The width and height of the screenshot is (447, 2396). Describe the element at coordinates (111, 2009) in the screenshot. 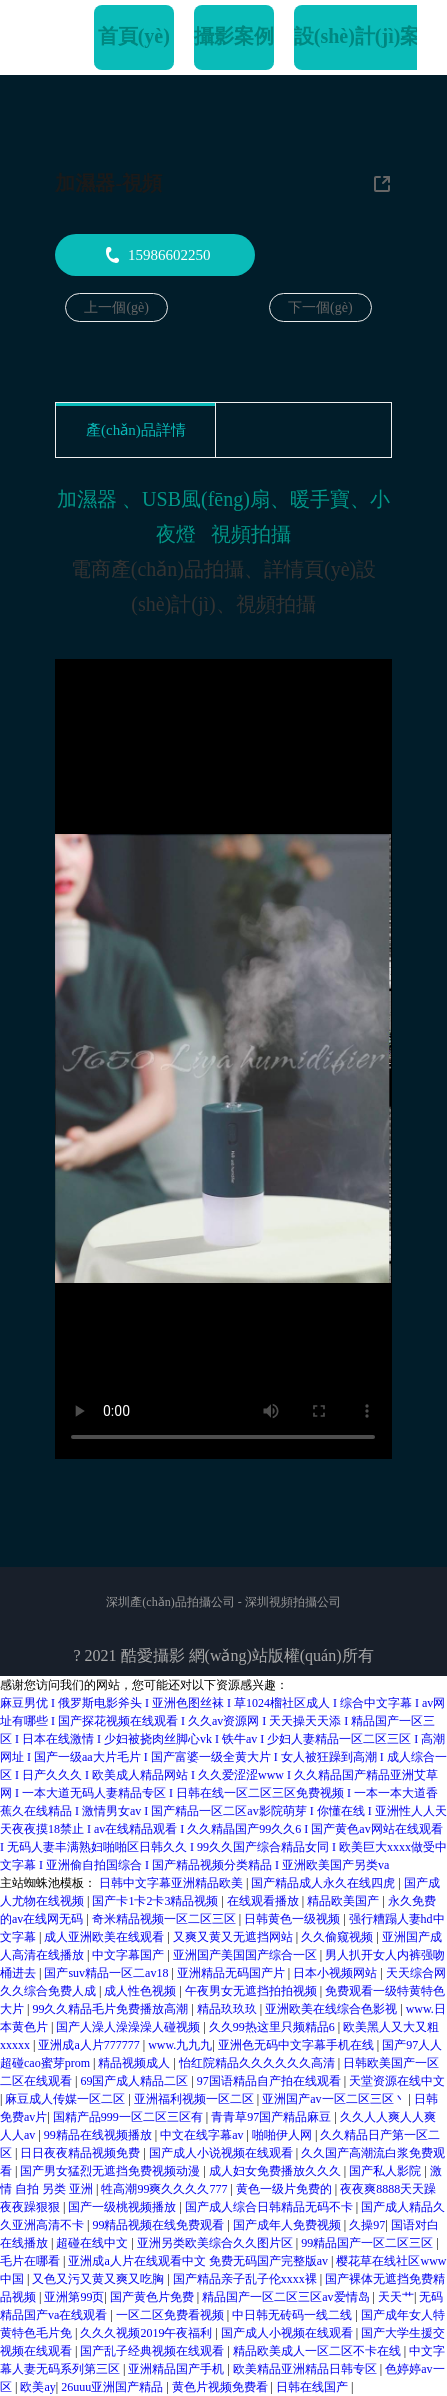

I see `99久久精品毛片免费播放高潮` at that location.